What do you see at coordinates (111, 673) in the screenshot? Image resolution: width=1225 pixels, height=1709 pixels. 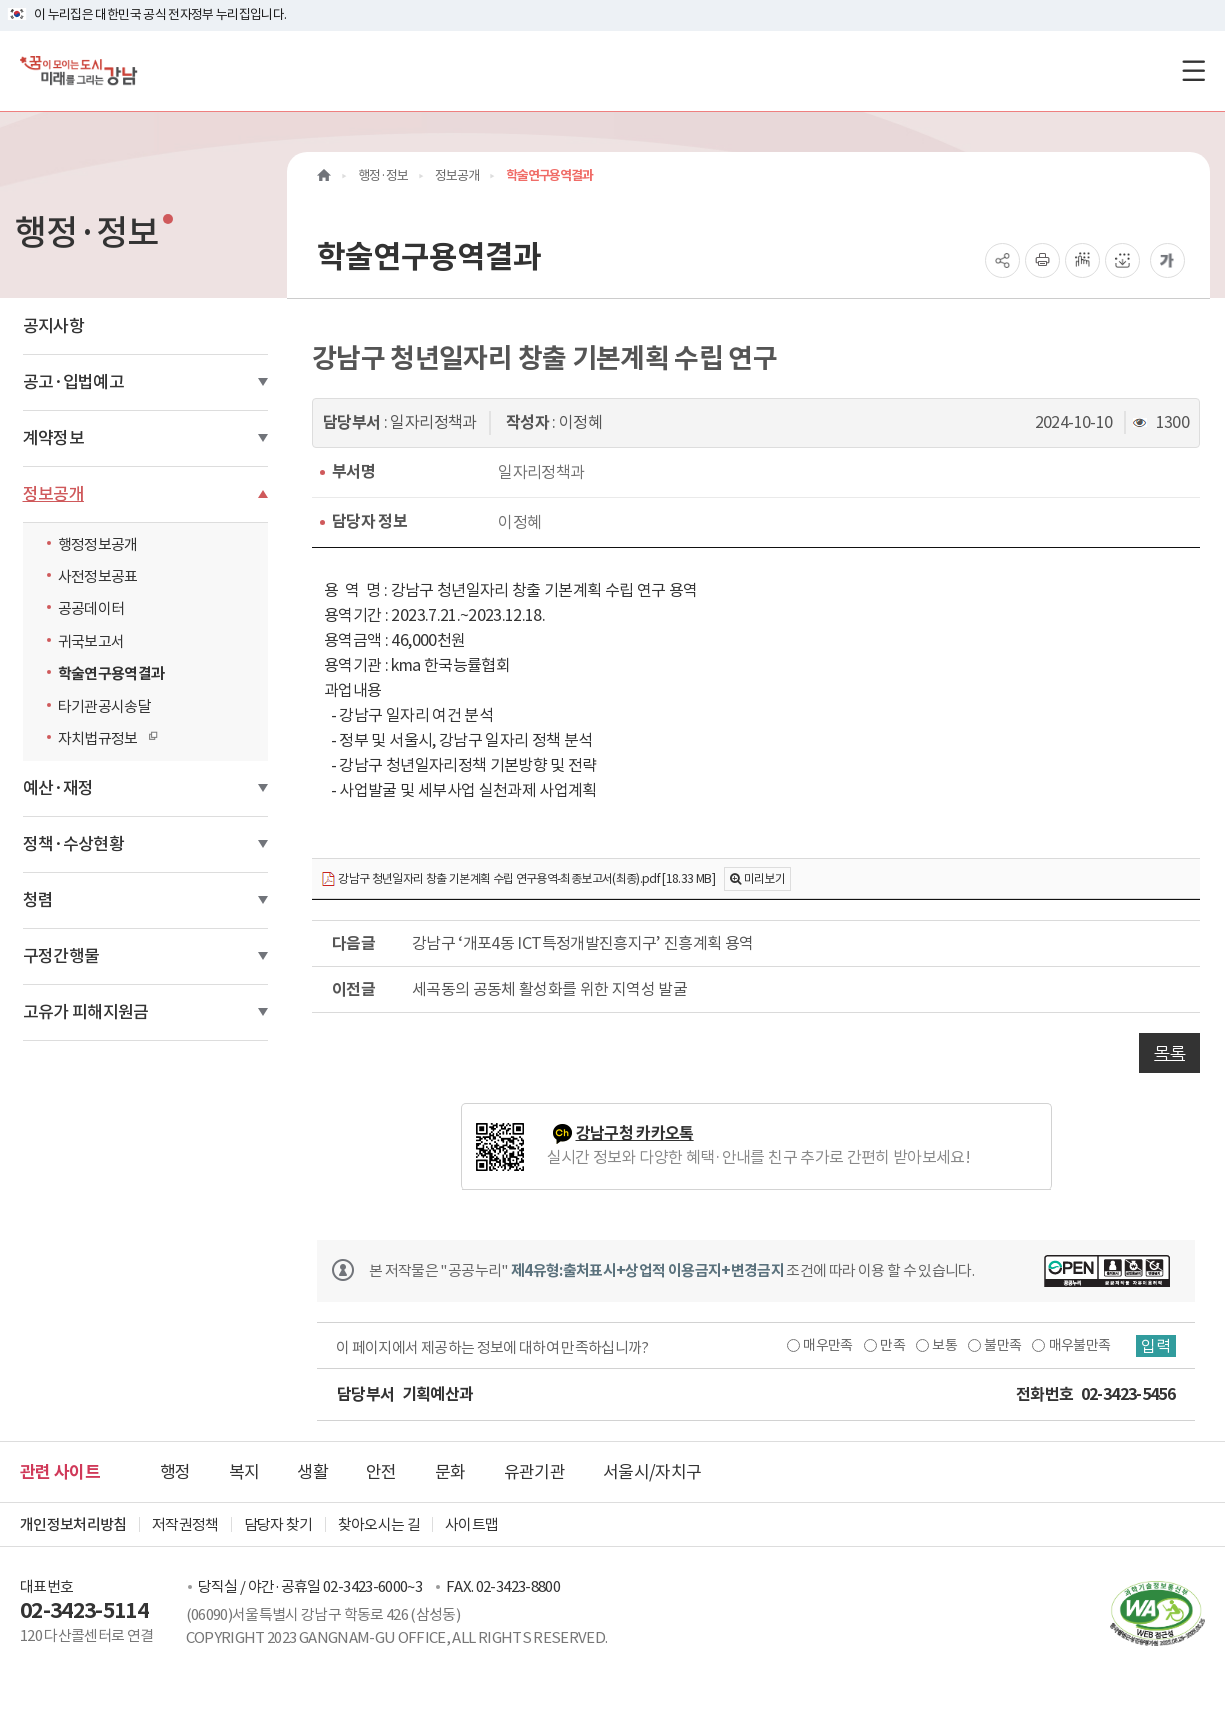 I see `학술연구용역결과` at bounding box center [111, 673].